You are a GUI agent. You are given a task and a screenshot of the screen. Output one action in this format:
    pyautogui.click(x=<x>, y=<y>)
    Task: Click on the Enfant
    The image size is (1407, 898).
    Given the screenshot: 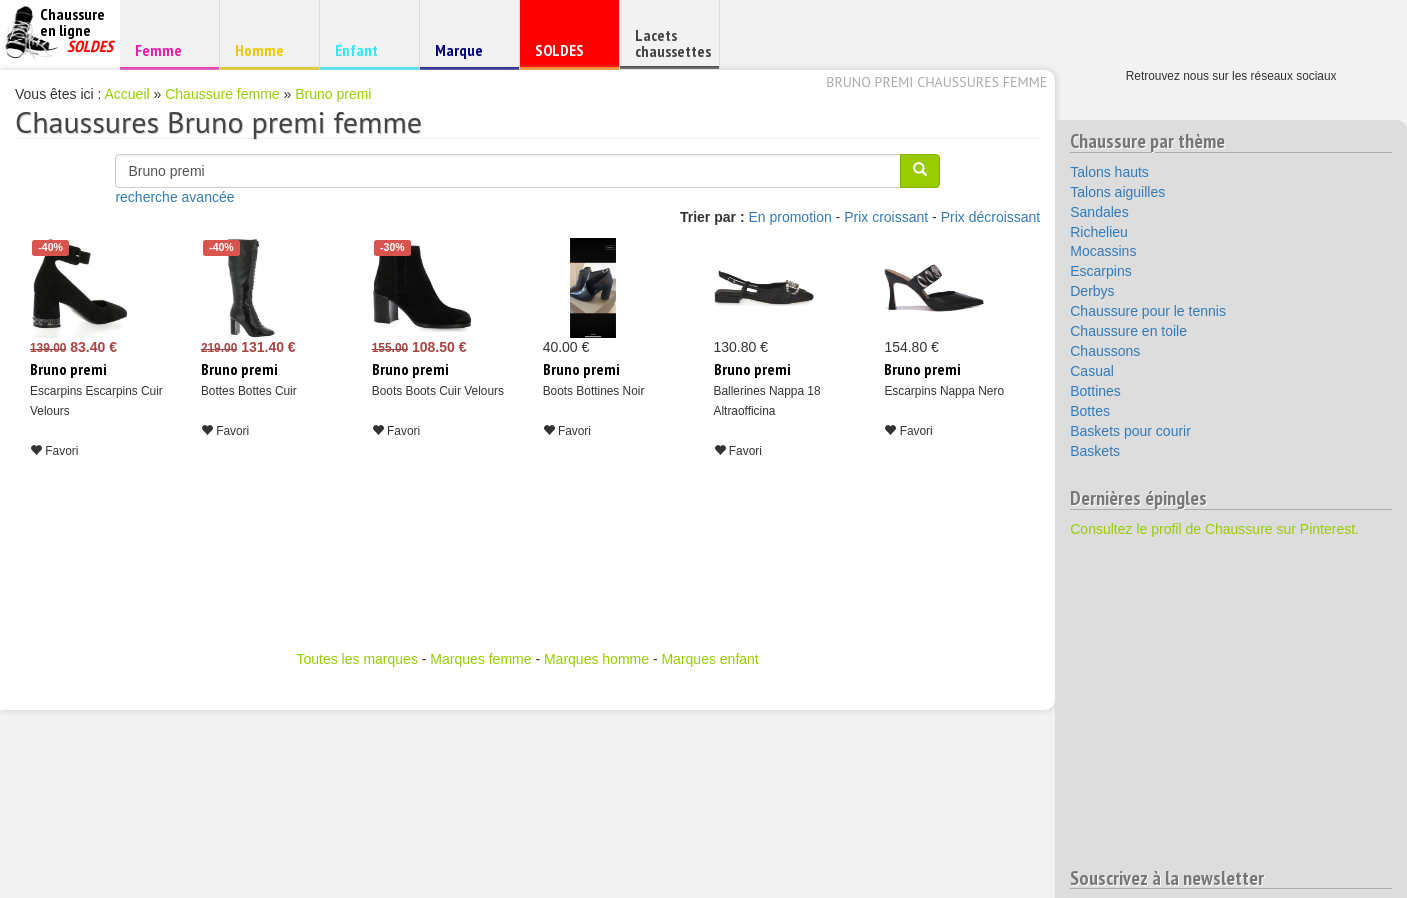 What is the action you would take?
    pyautogui.click(x=366, y=49)
    